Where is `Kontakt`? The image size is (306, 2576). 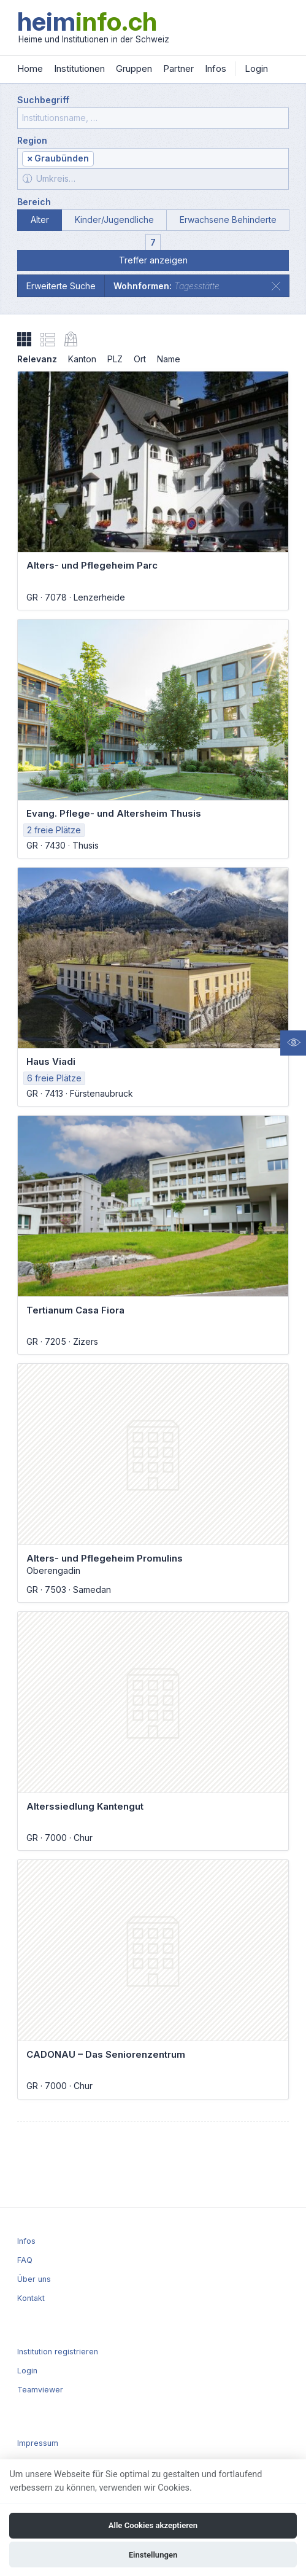 Kontakt is located at coordinates (31, 2298).